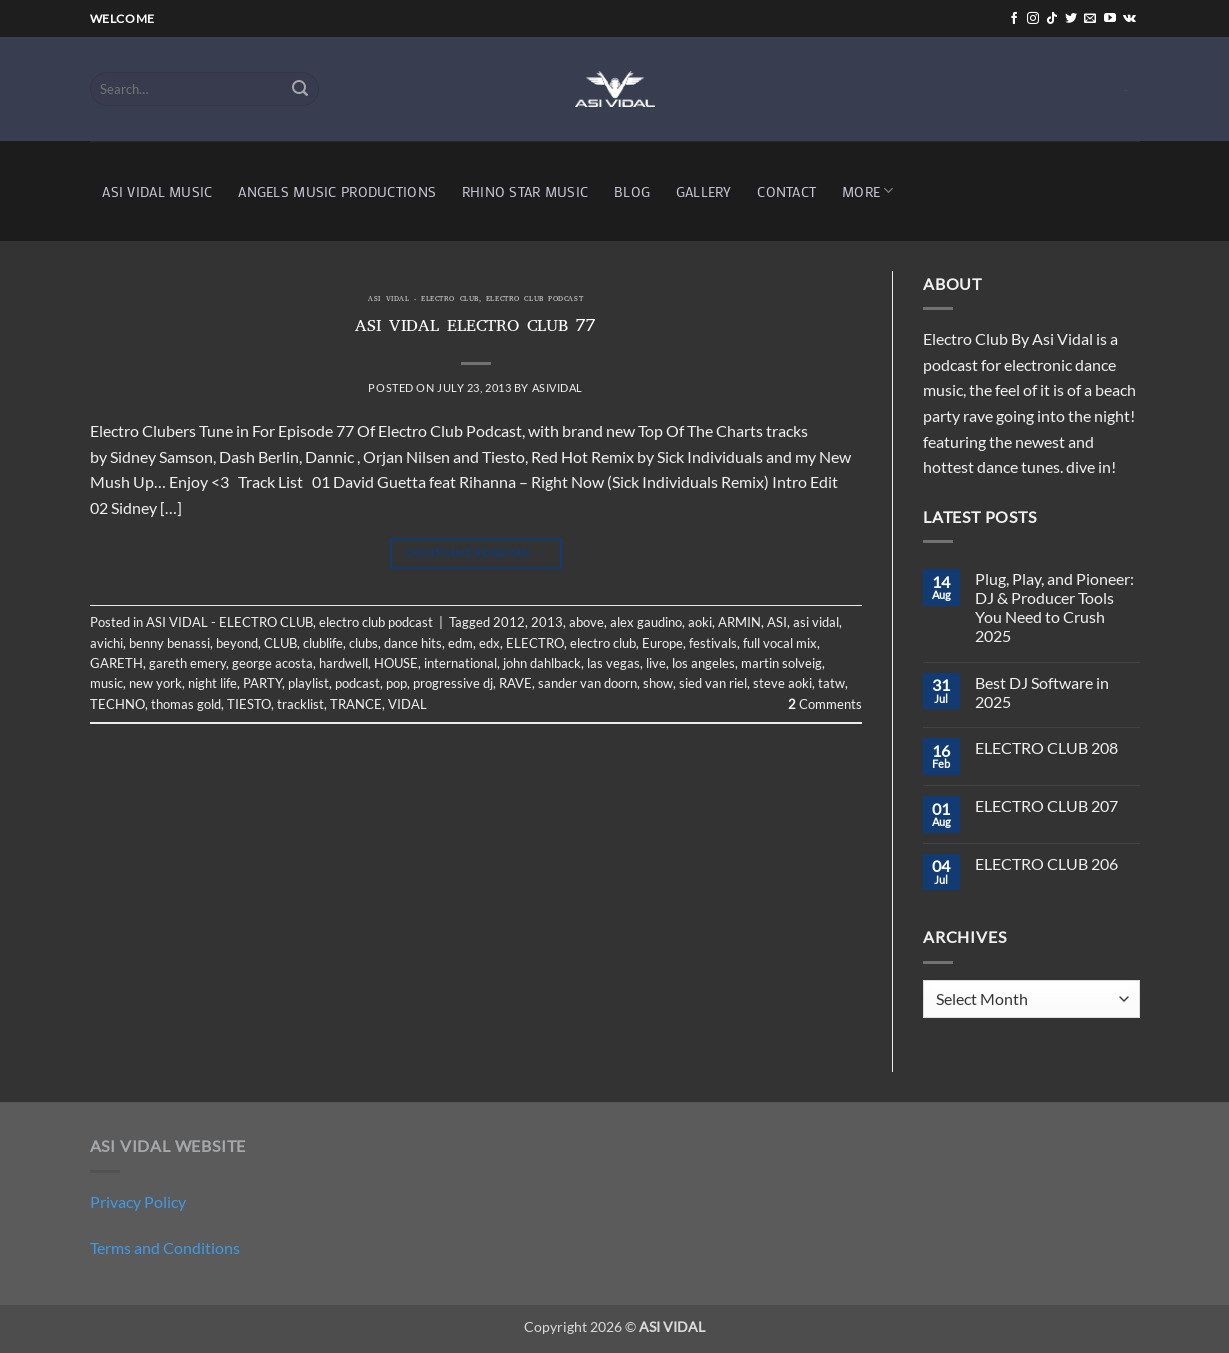 The width and height of the screenshot is (1229, 1353). Describe the element at coordinates (1033, 19) in the screenshot. I see `[Follow on Instagram]` at that location.